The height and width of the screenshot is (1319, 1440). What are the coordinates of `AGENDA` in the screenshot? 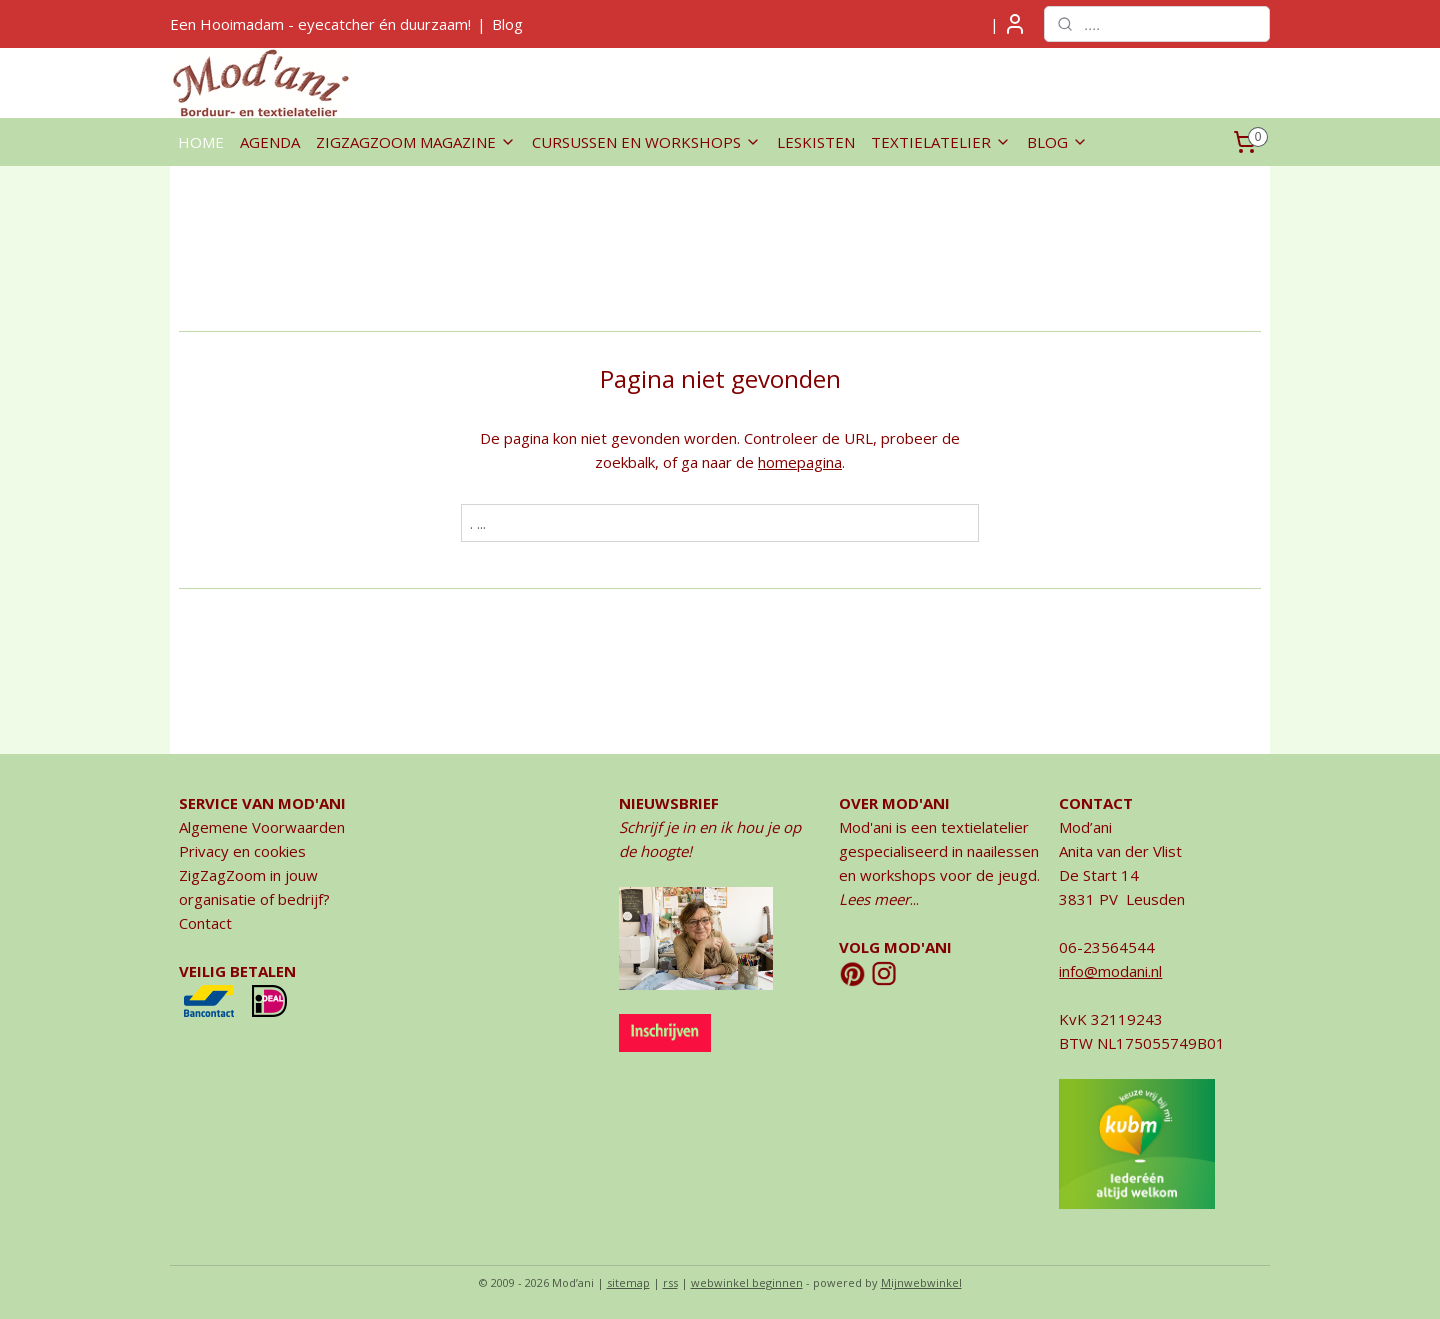 It's located at (270, 142).